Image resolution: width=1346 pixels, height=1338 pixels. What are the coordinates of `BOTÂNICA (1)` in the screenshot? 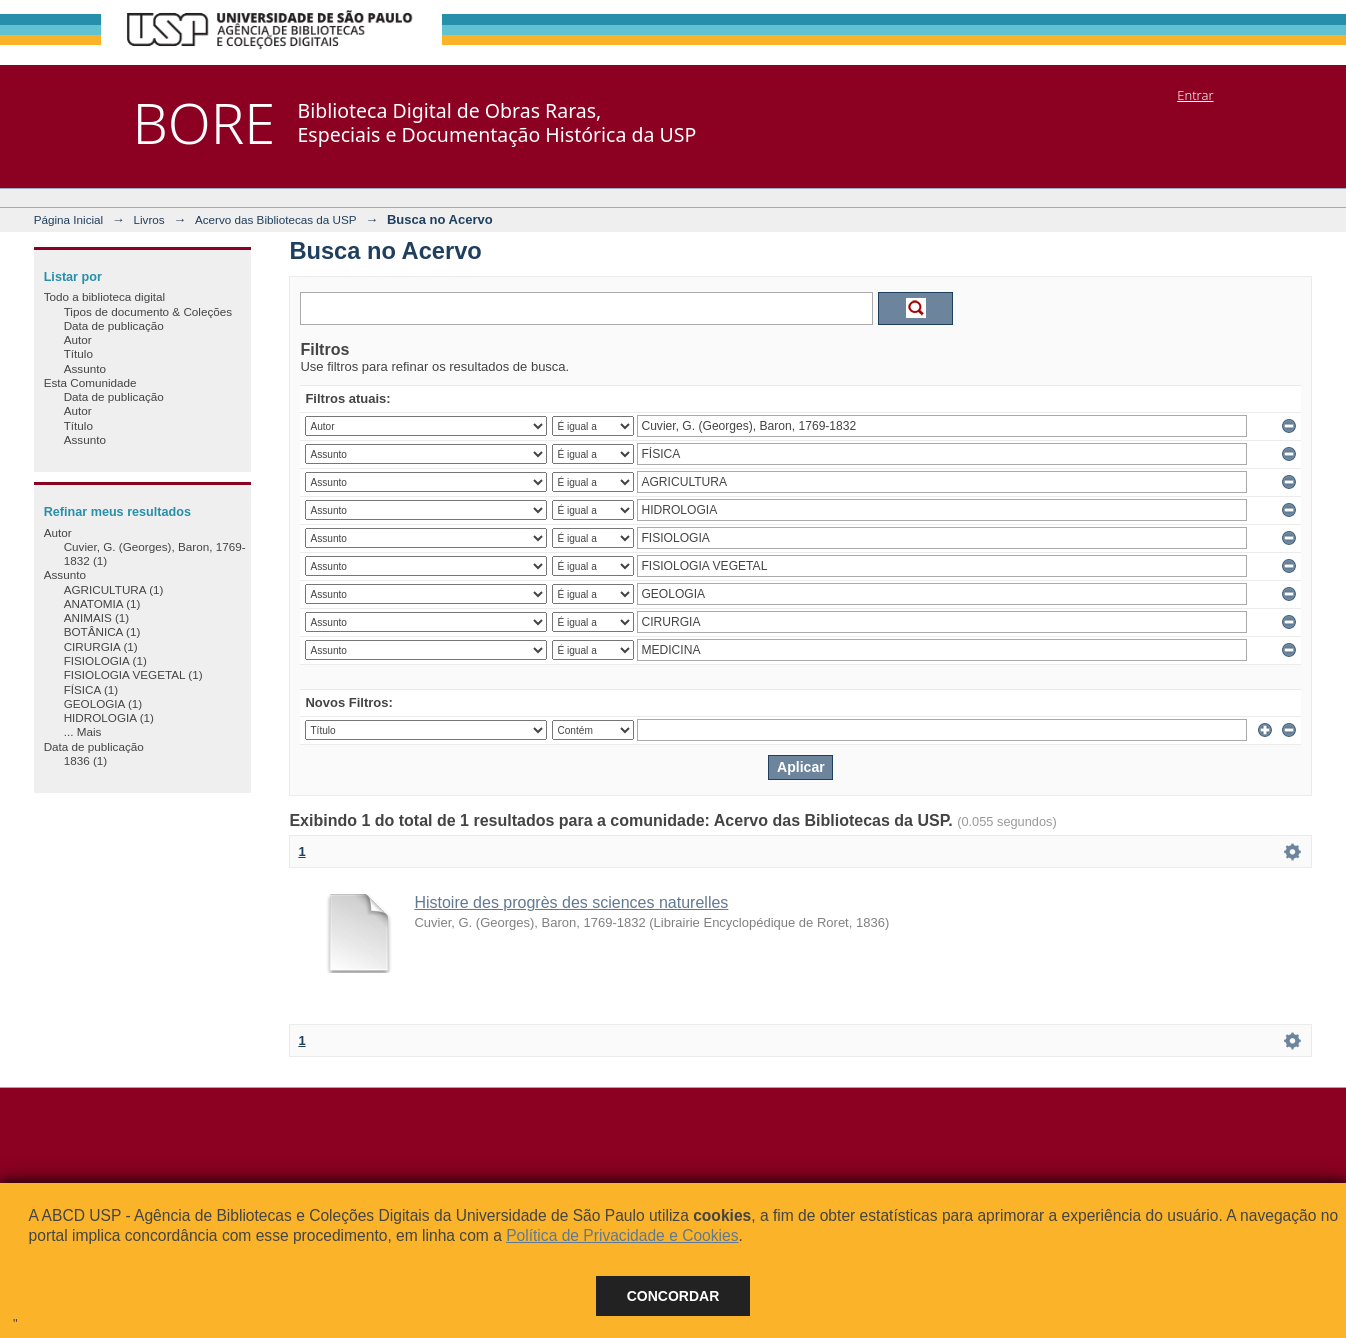 It's located at (102, 631).